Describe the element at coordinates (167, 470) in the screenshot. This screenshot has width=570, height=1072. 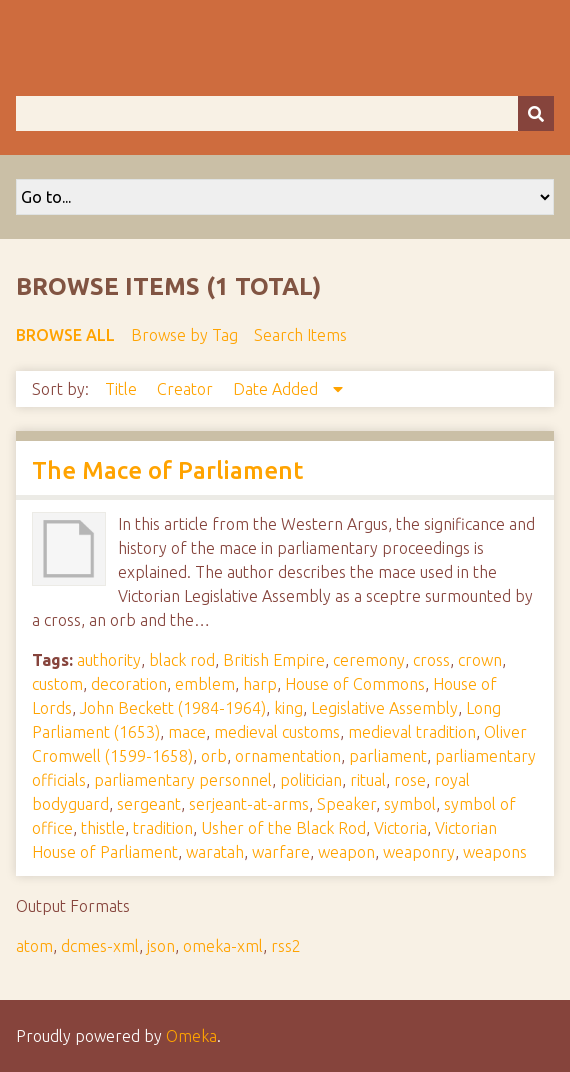
I see `The Mace of Parliament` at that location.